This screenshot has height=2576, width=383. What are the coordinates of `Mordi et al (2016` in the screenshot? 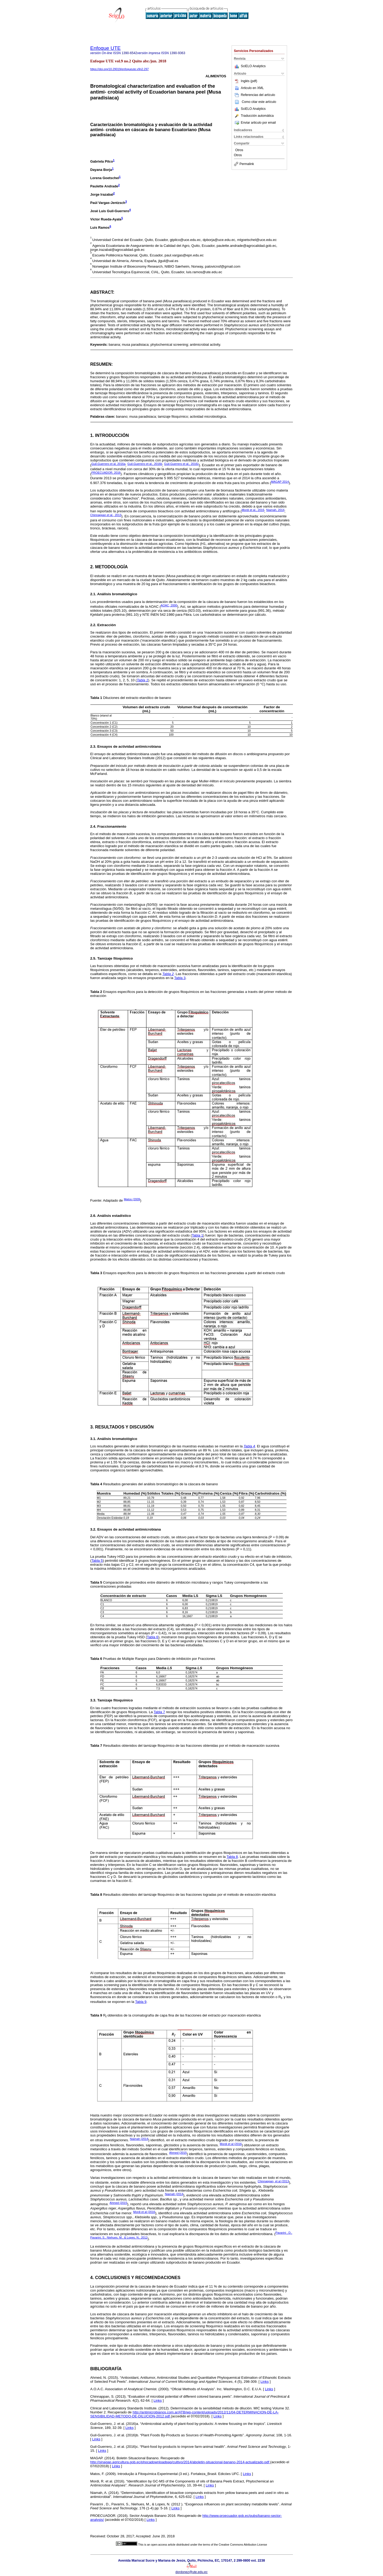 It's located at (231, 2144).